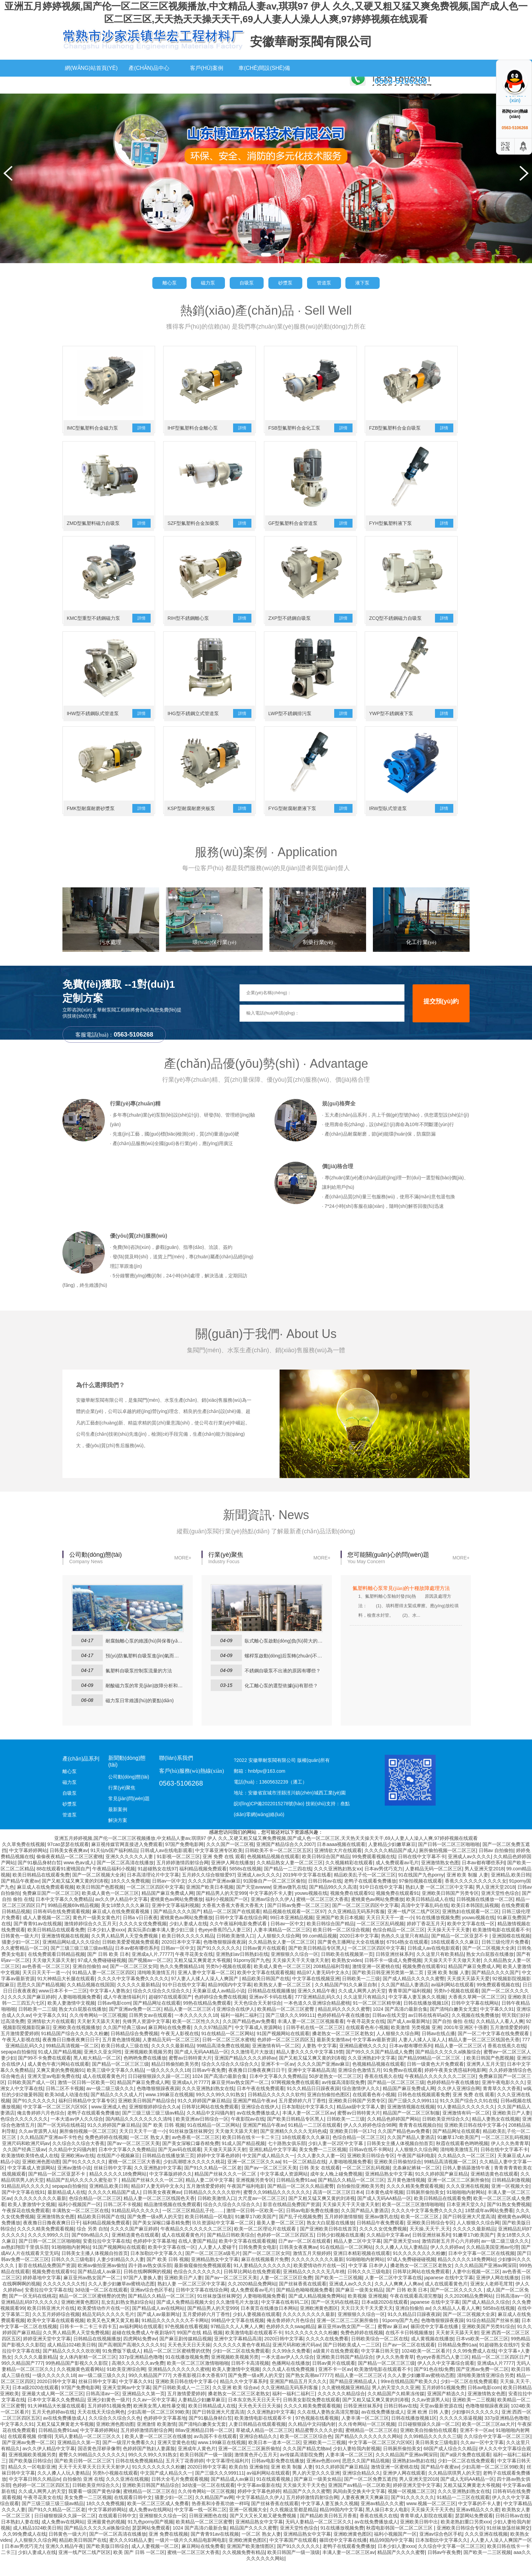 Image resolution: width=532 pixels, height=2576 pixels. I want to click on 中文字幕的不卡人妻, so click(270, 1907).